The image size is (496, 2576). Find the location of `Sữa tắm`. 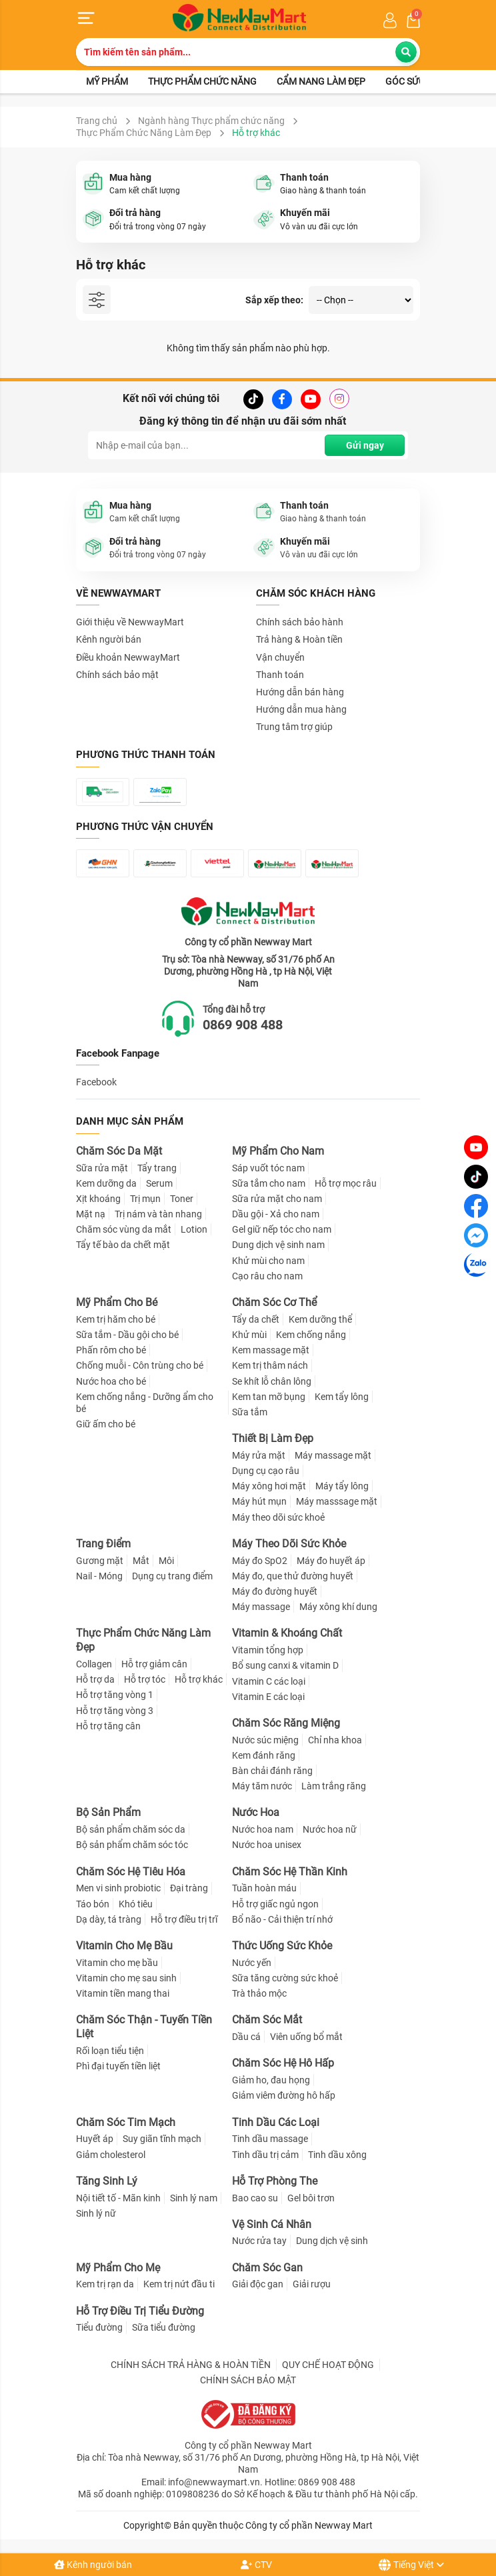

Sữa tắm is located at coordinates (249, 1412).